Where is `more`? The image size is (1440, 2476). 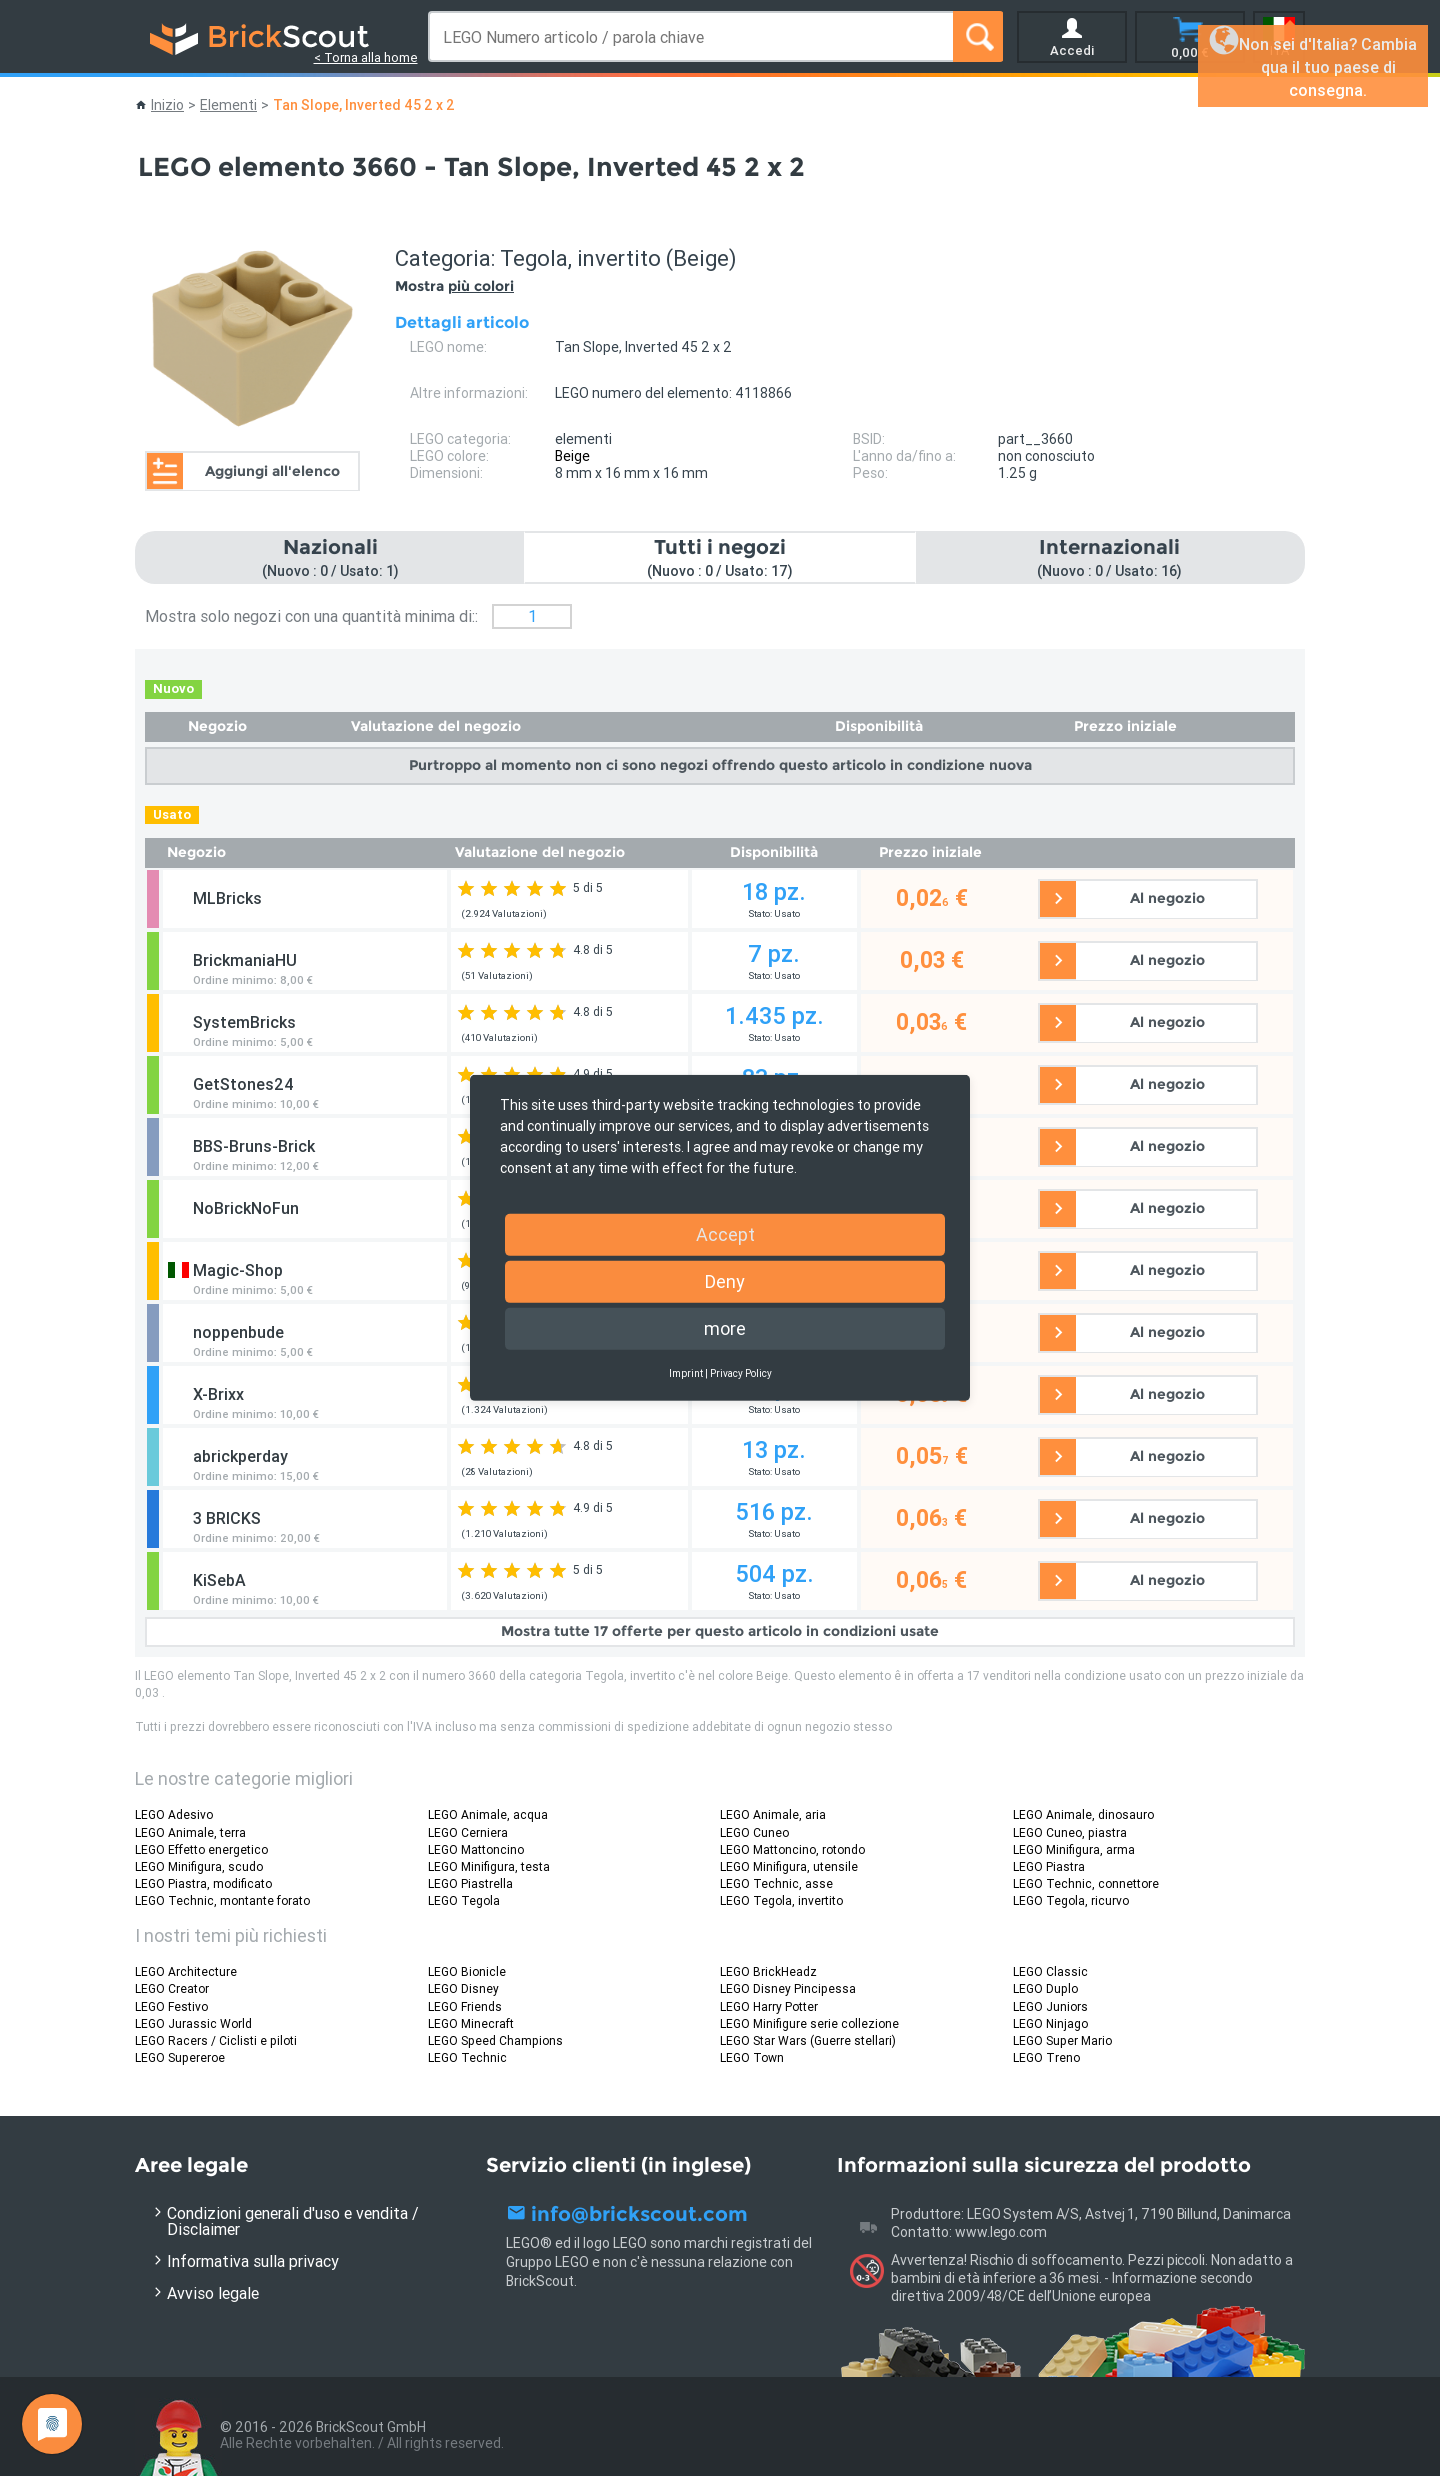 more is located at coordinates (725, 1328).